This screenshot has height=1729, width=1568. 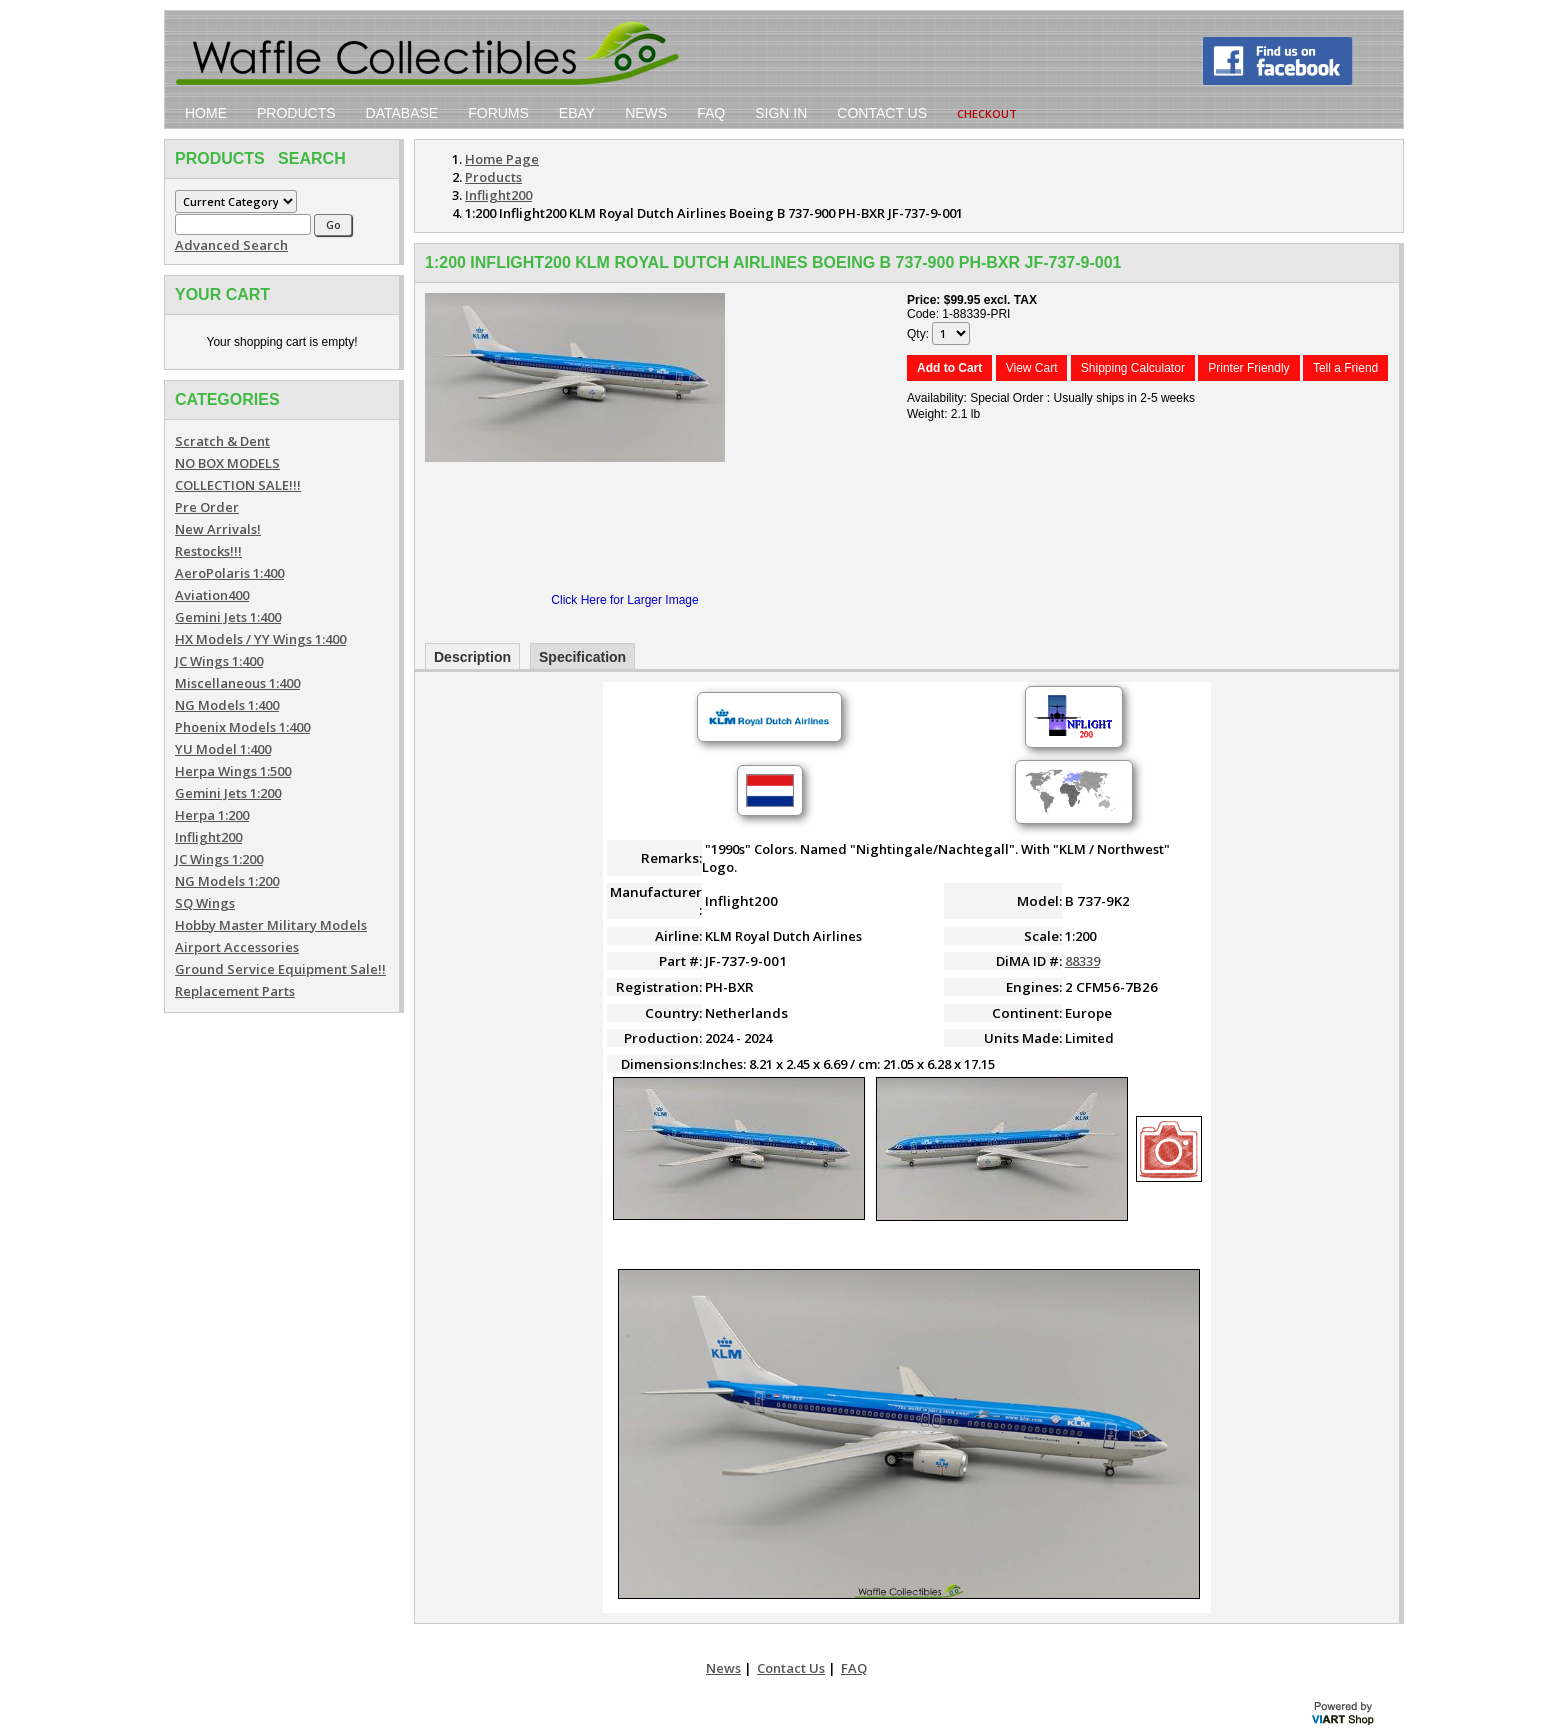 I want to click on Scratch & Dent, so click(x=222, y=441).